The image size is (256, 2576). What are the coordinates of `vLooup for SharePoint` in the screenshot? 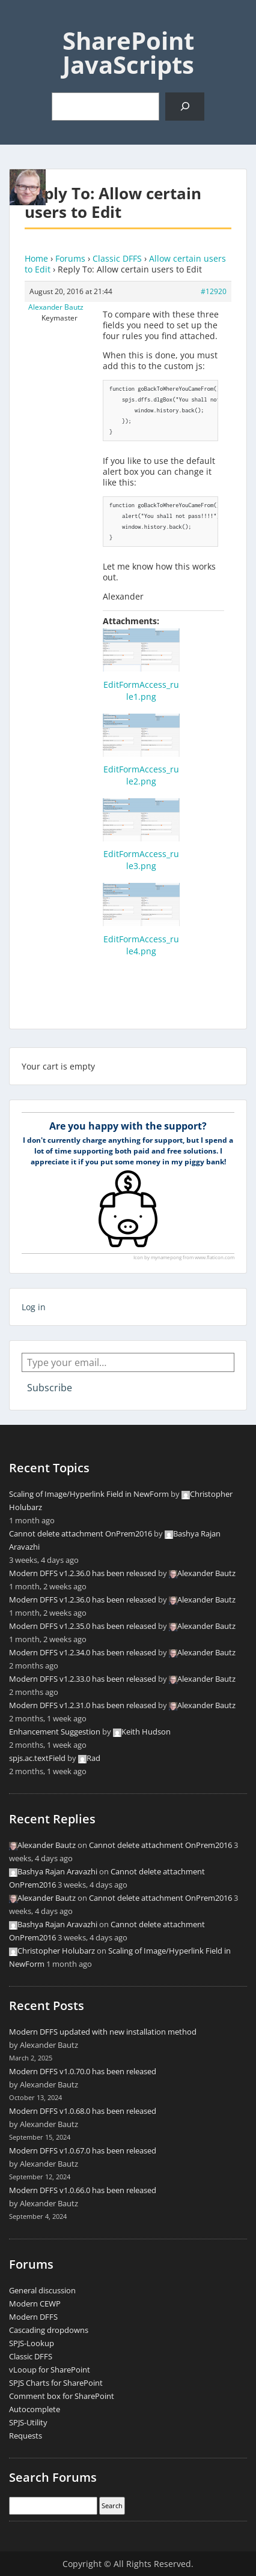 It's located at (49, 2369).